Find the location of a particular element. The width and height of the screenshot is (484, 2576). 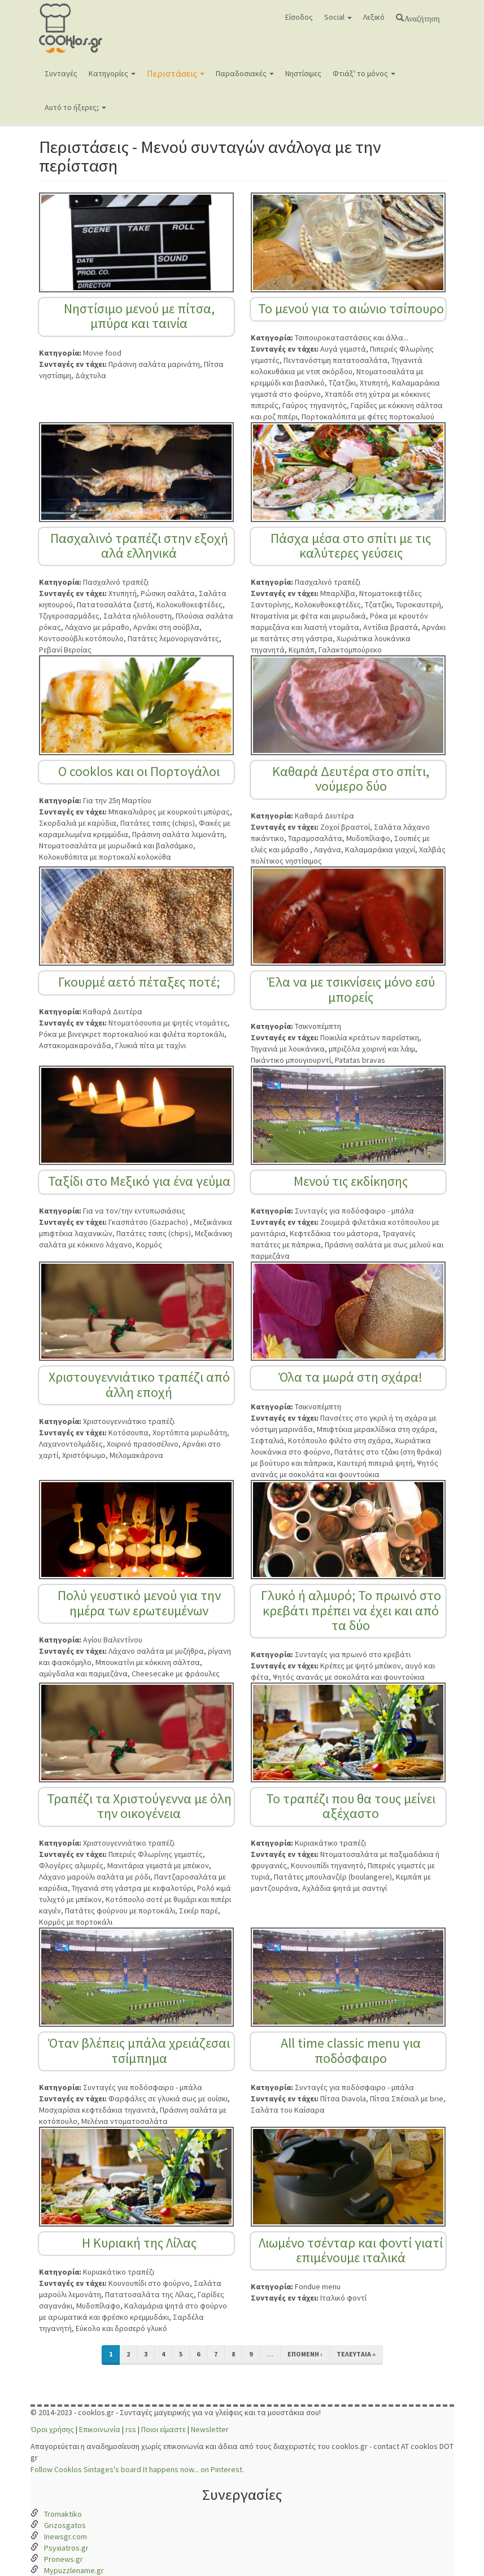

Το μενού για το αιώνιο τσίπουρο is located at coordinates (351, 308).